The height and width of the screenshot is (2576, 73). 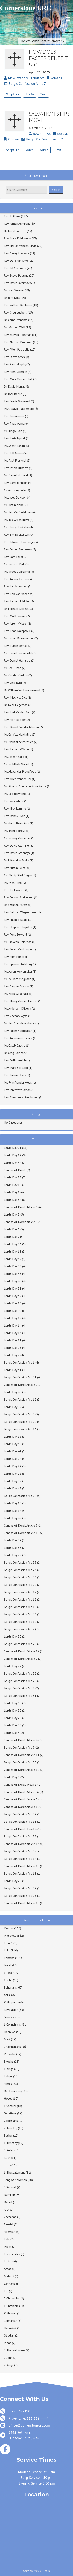 I want to click on Mr. Leo Joewono, so click(x=15, y=794).